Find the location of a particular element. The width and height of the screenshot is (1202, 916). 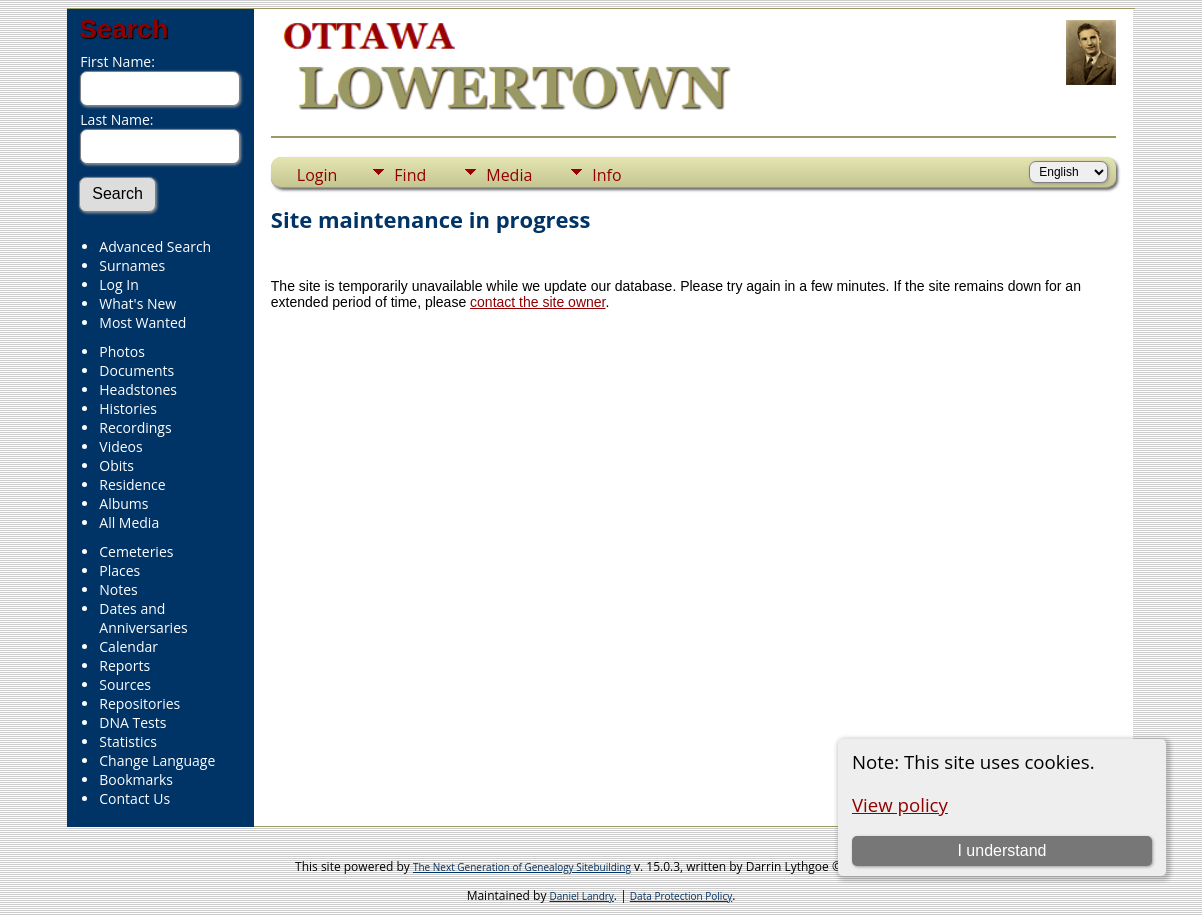

Dates and Anniversaries is located at coordinates (143, 618).